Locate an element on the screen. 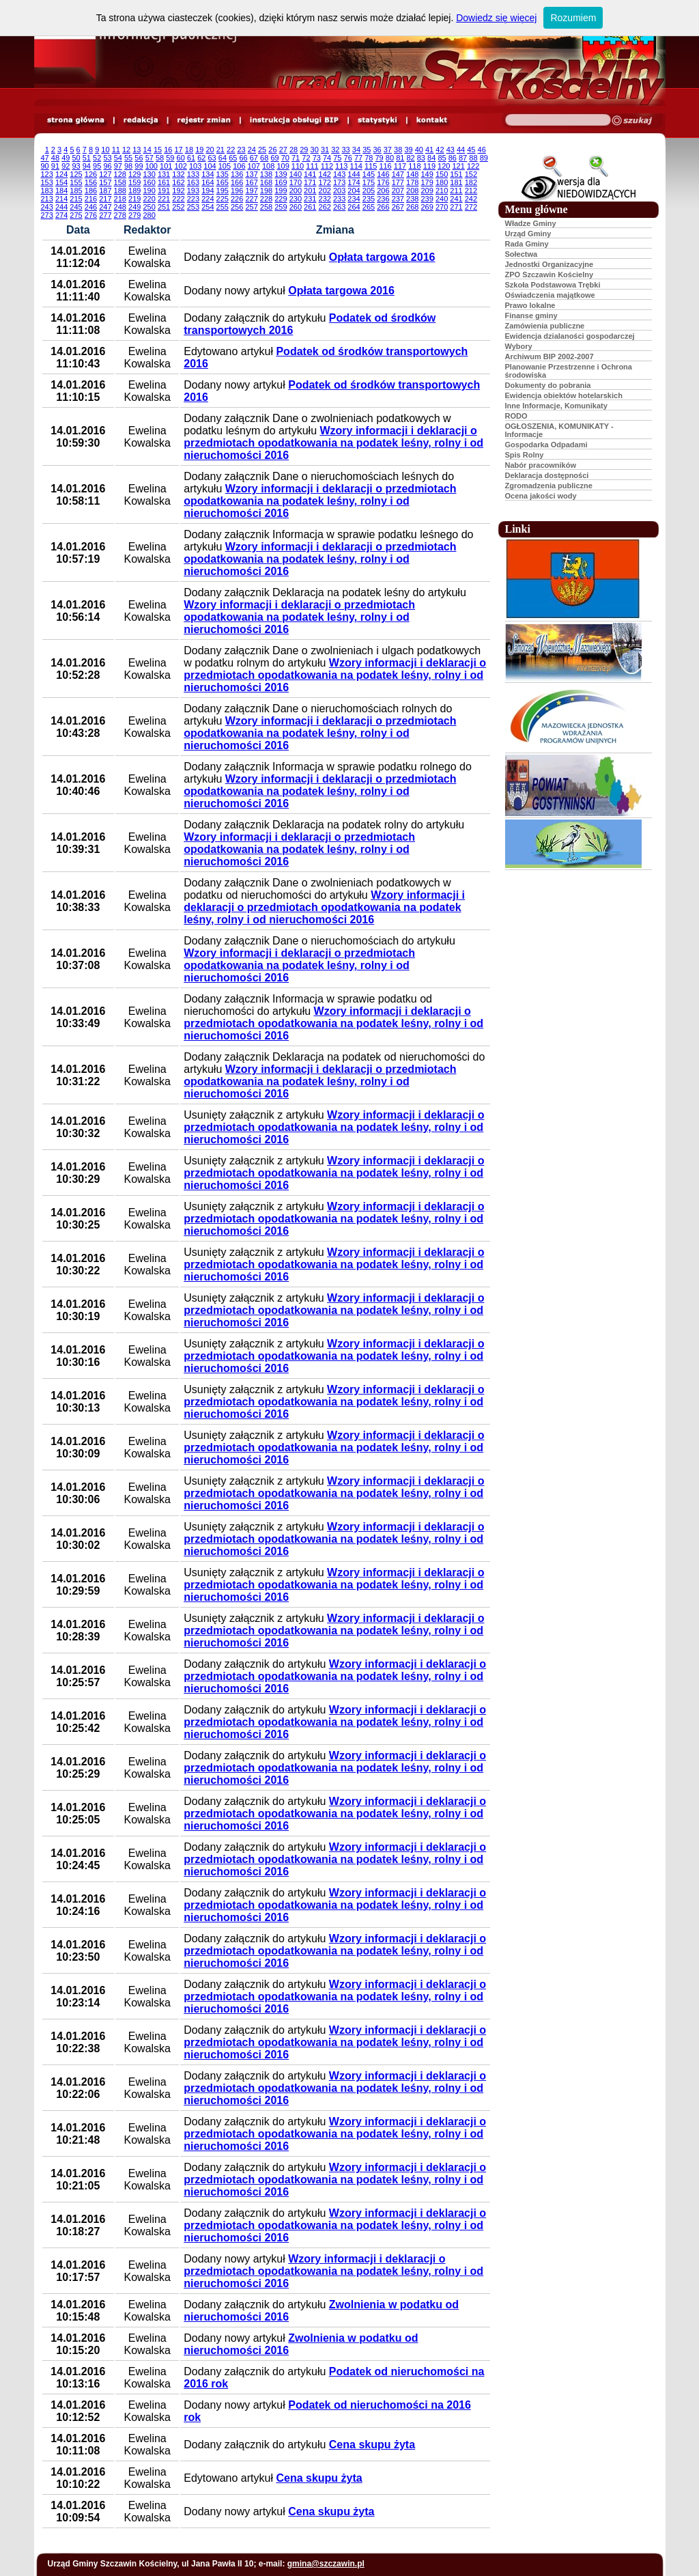  229 is located at coordinates (280, 199).